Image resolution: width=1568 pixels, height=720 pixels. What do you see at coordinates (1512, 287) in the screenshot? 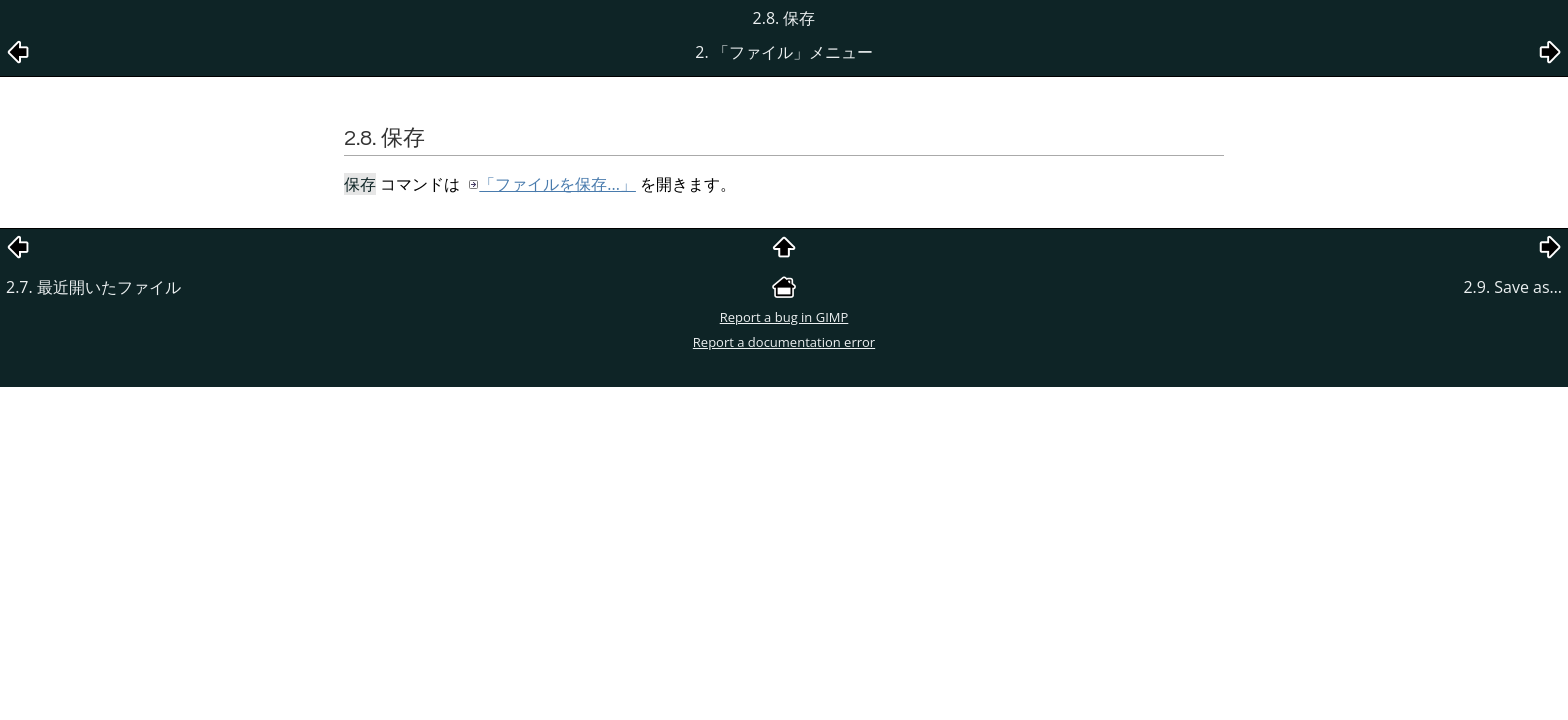
I see `2.9. Save as…` at bounding box center [1512, 287].